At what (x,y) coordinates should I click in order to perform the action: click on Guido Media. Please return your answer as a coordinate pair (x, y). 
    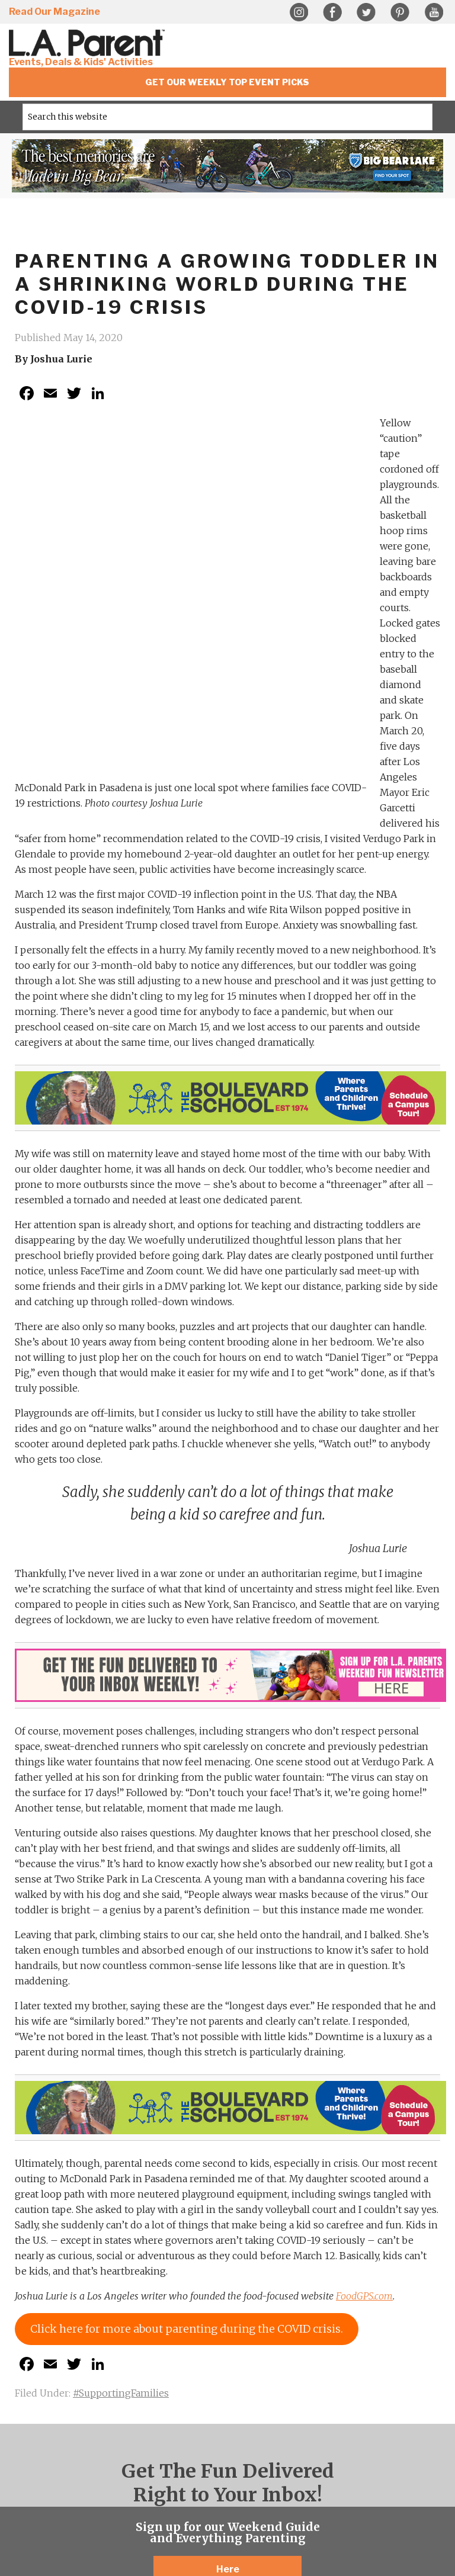
    Looking at the image, I should click on (279, 2498).